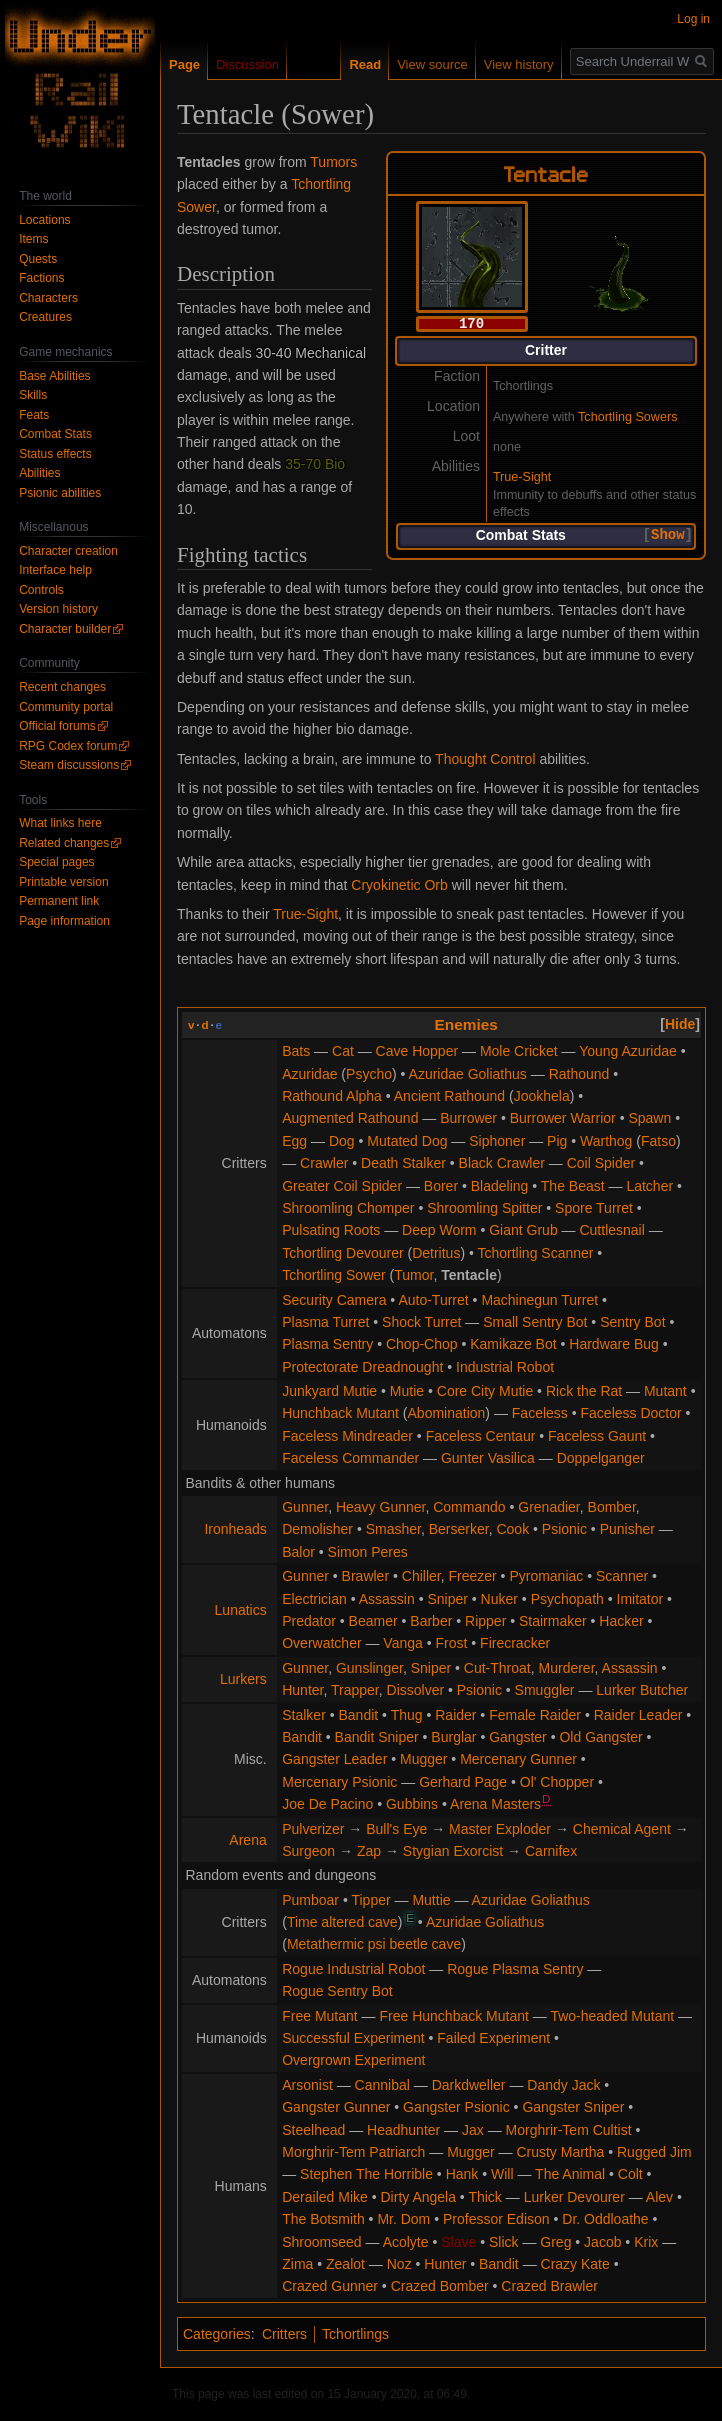 Image resolution: width=722 pixels, height=2421 pixels. I want to click on Arsonist, so click(307, 2085).